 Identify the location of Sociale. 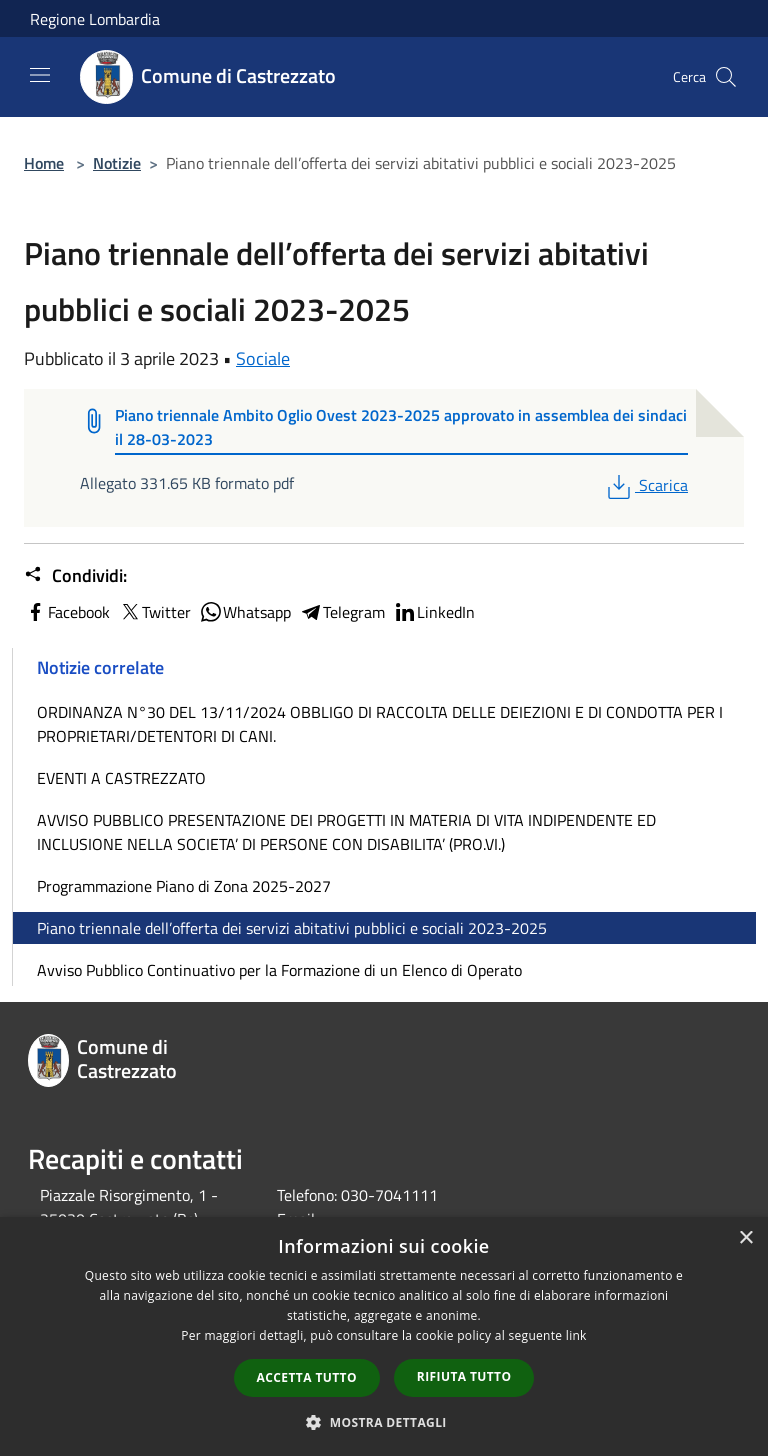
(263, 358).